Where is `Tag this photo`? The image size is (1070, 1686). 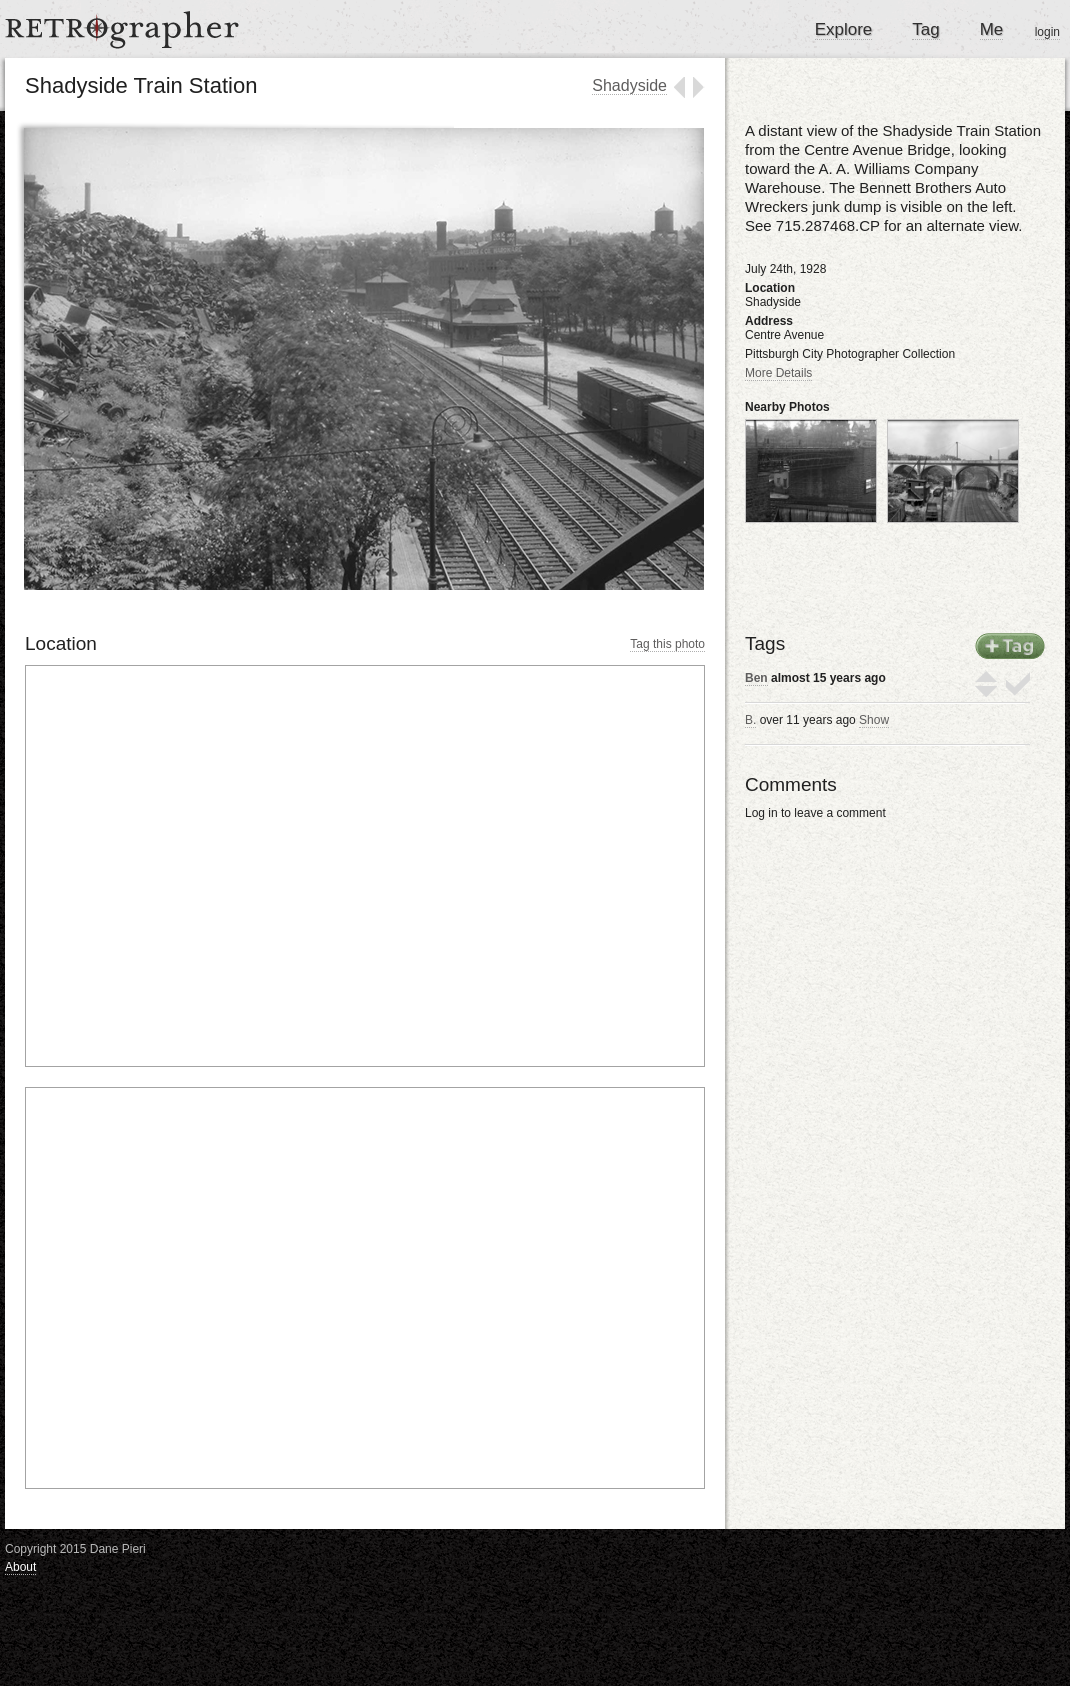 Tag this photo is located at coordinates (667, 644).